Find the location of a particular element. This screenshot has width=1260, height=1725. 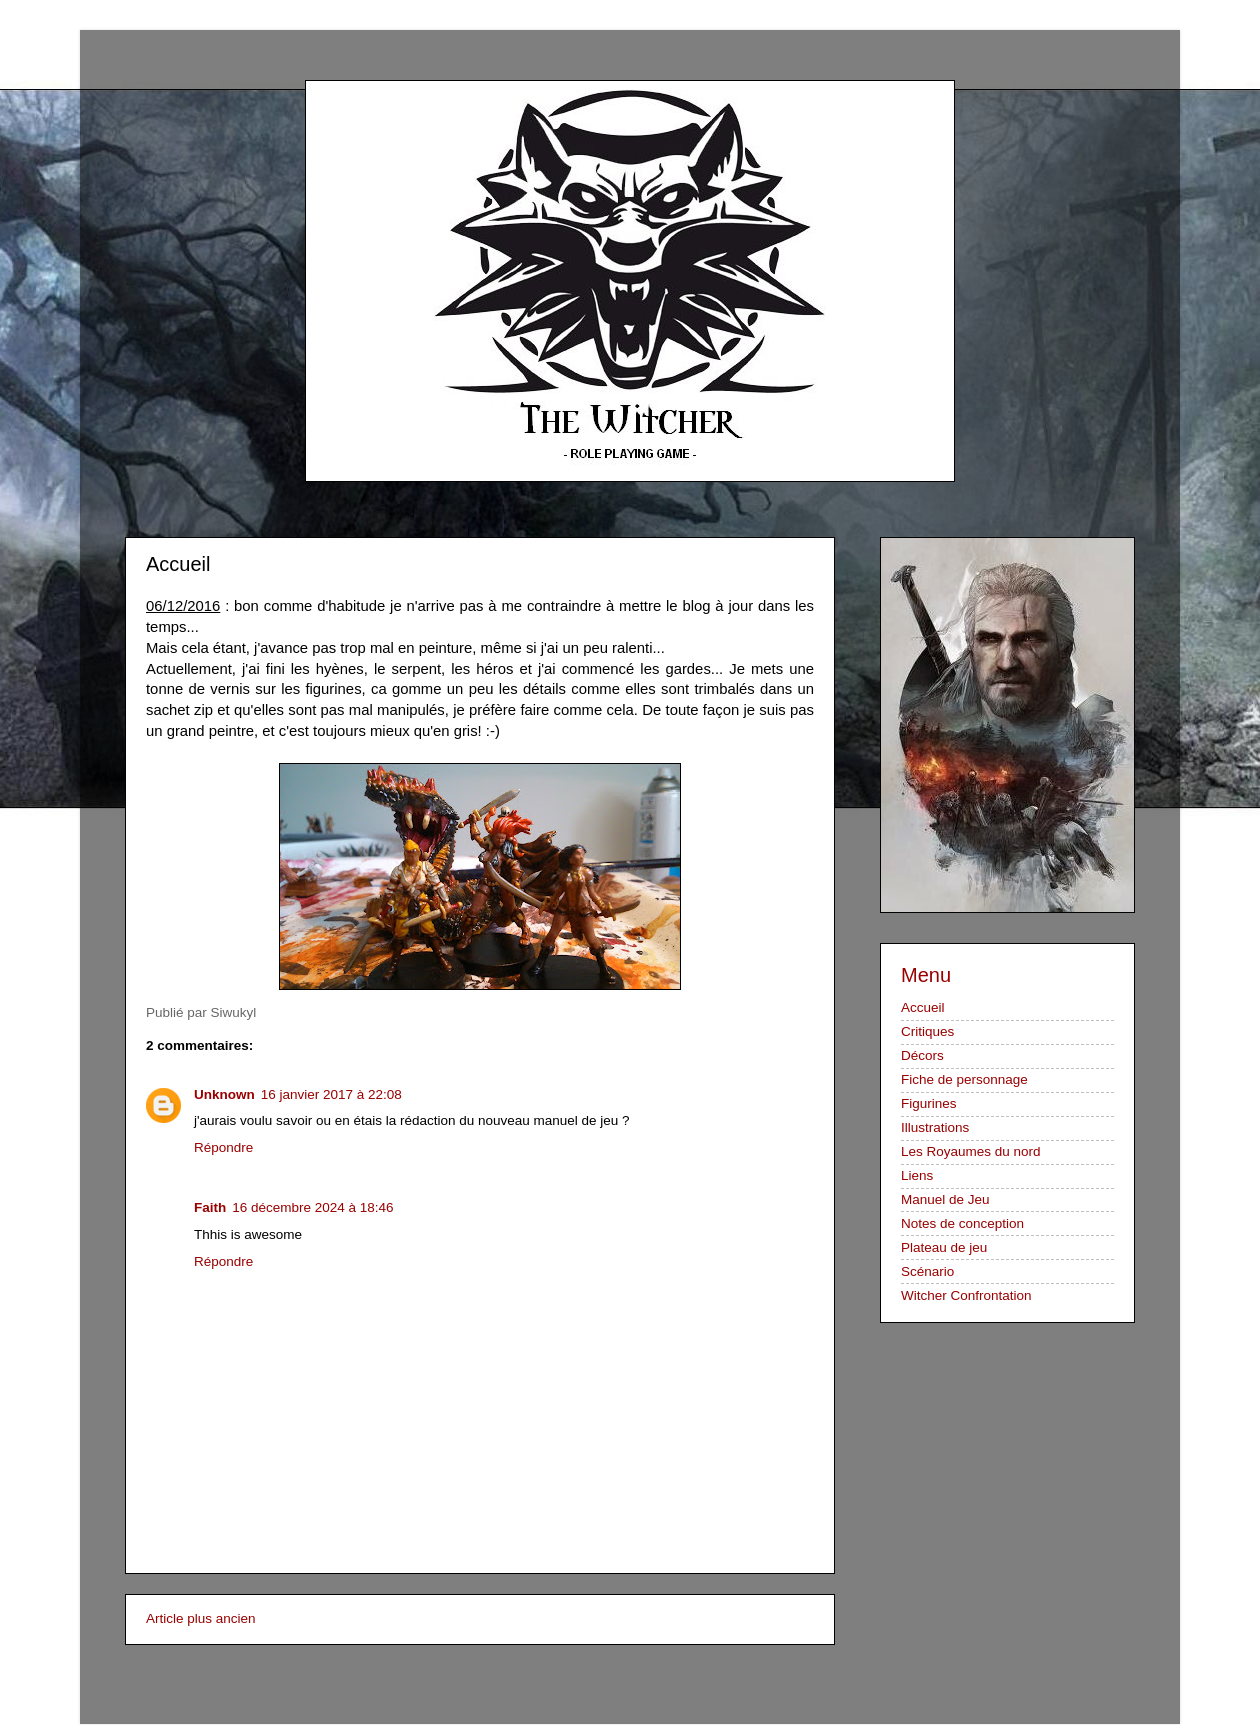

Répondre is located at coordinates (223, 1147).